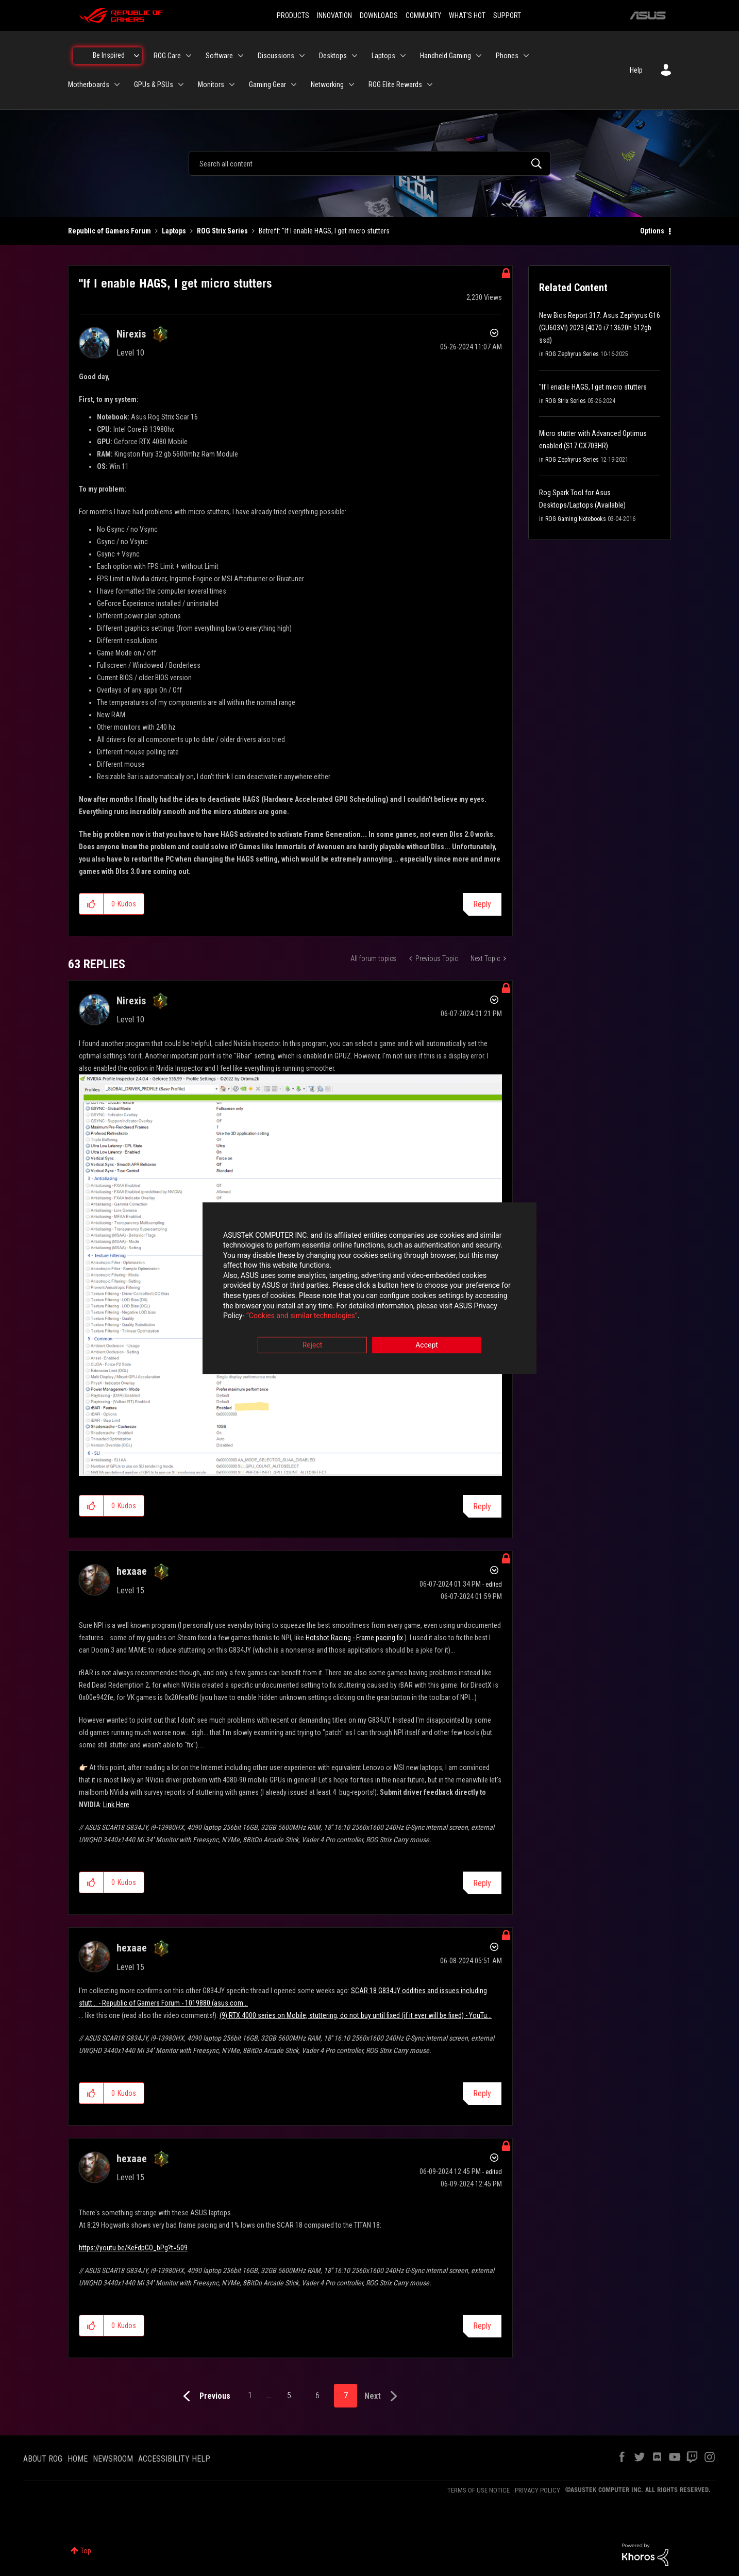 Image resolution: width=739 pixels, height=2576 pixels. What do you see at coordinates (117, 84) in the screenshot?
I see `[Expand View: Motherboards]` at bounding box center [117, 84].